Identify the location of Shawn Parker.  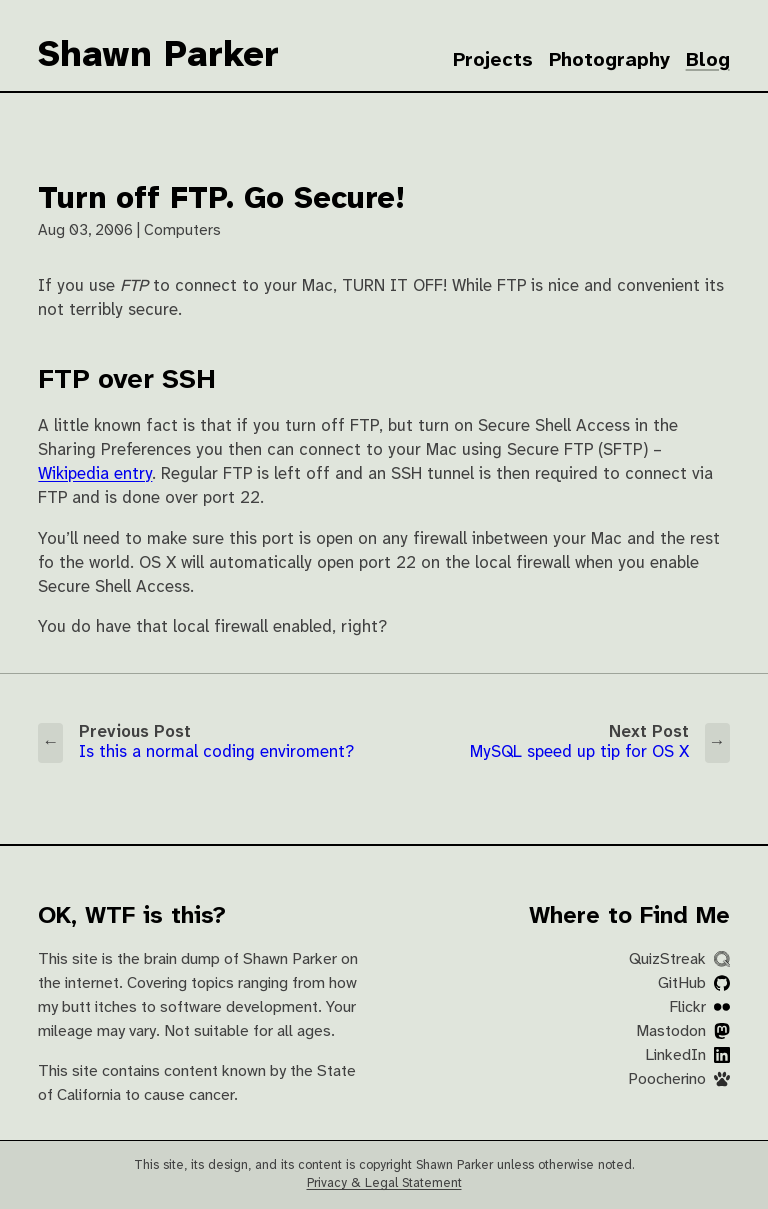
(158, 56).